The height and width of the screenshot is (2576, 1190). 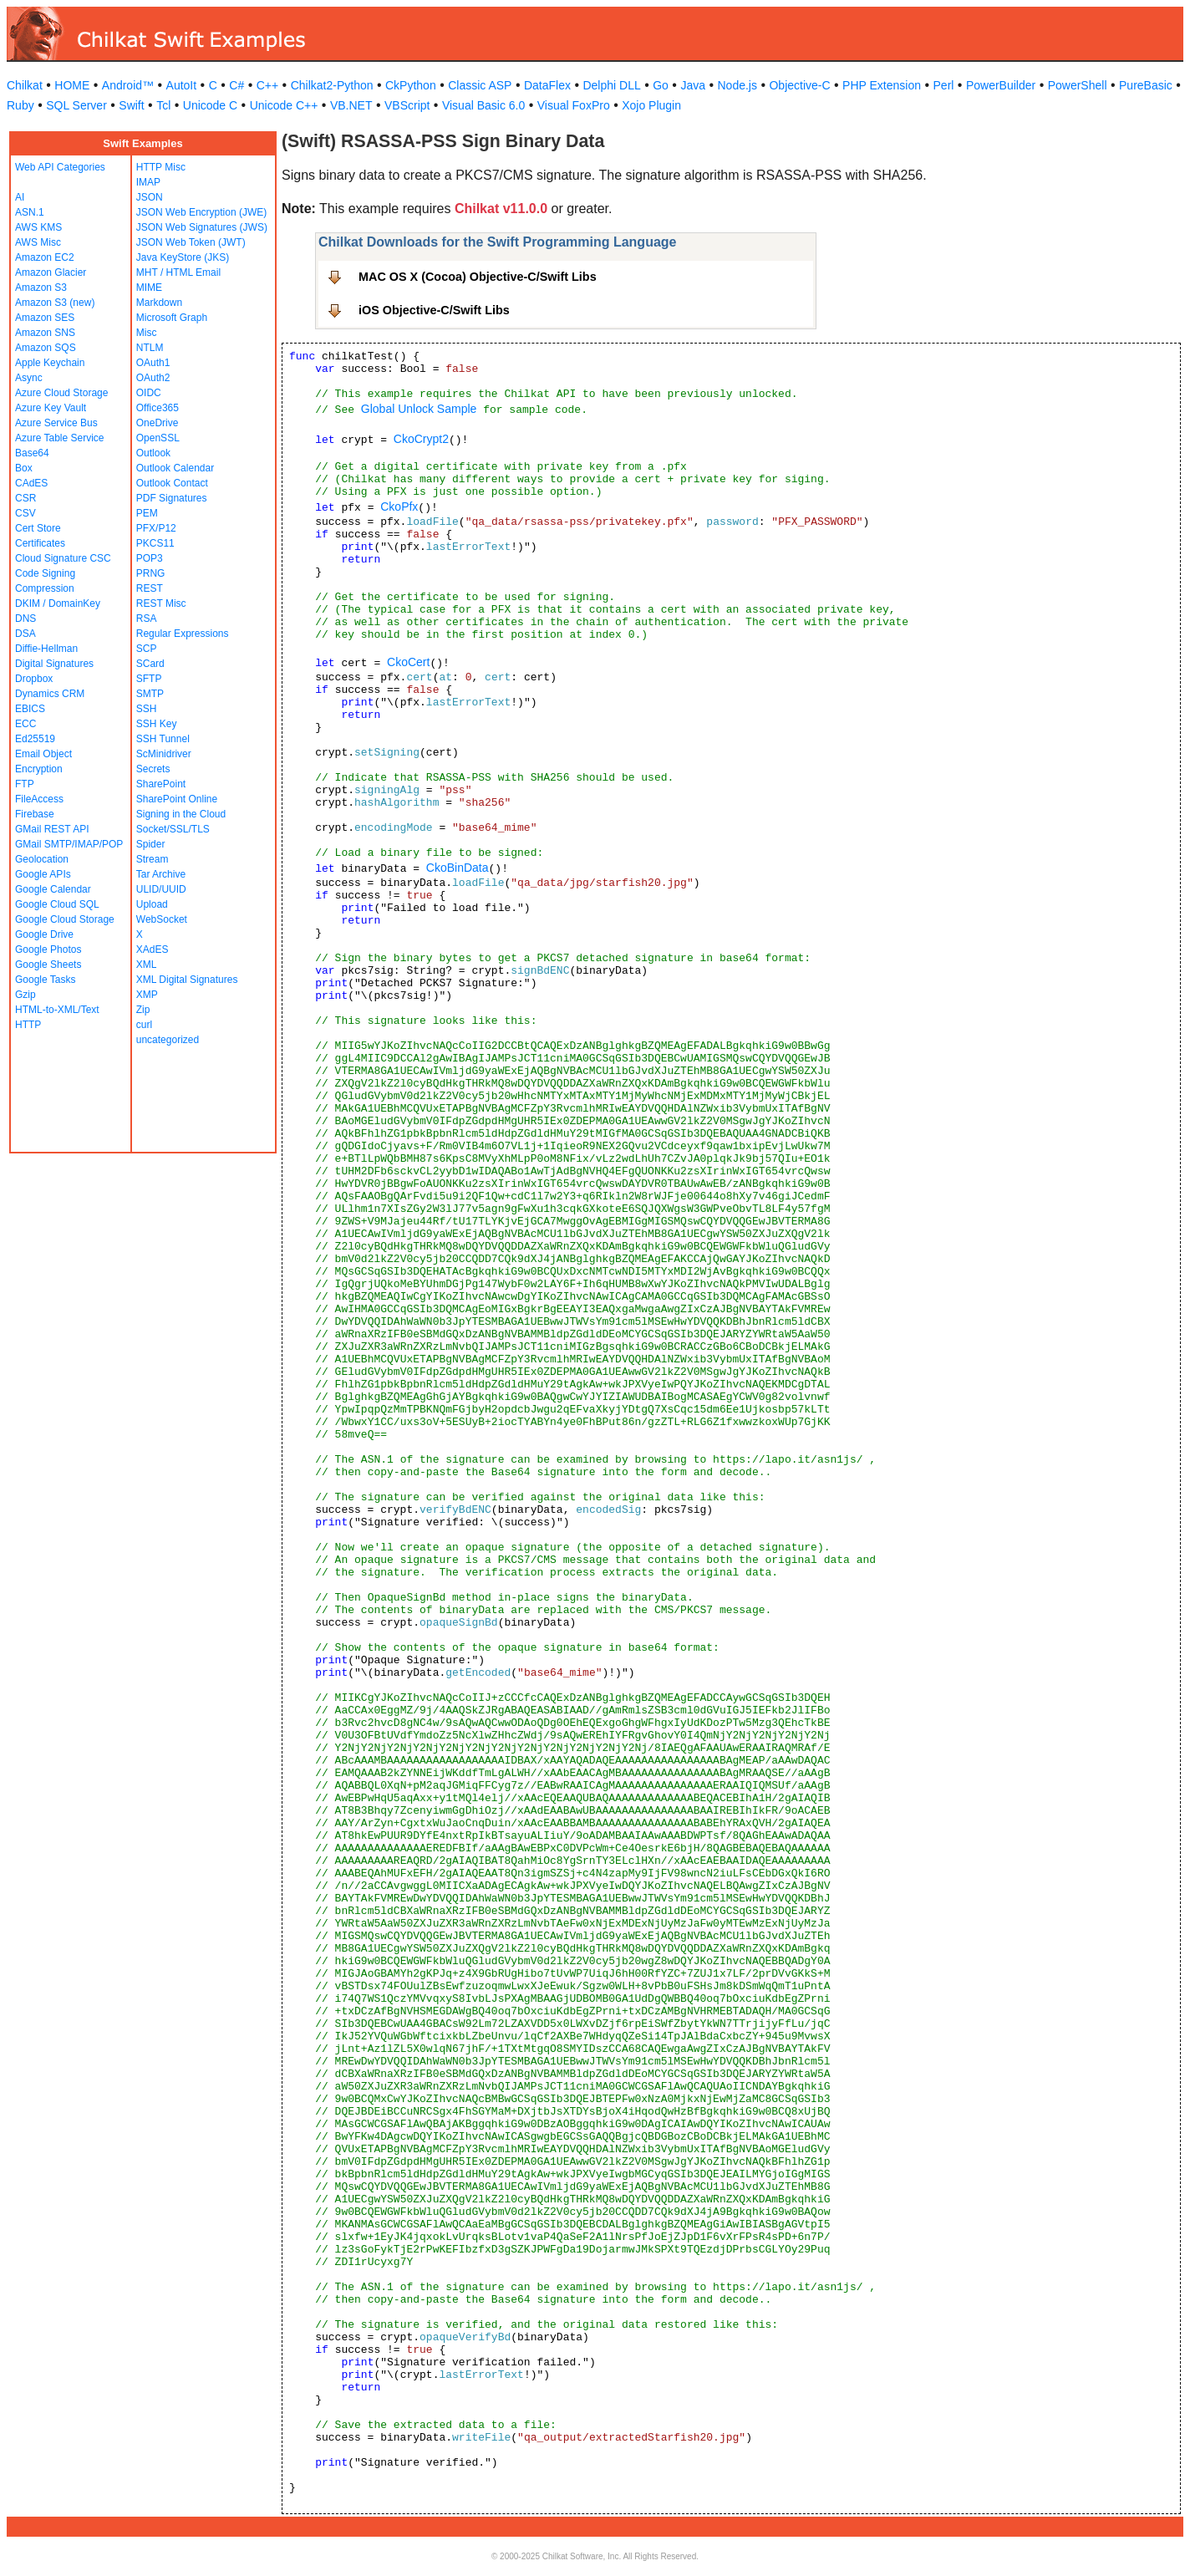 What do you see at coordinates (210, 105) in the screenshot?
I see `Unicode C` at bounding box center [210, 105].